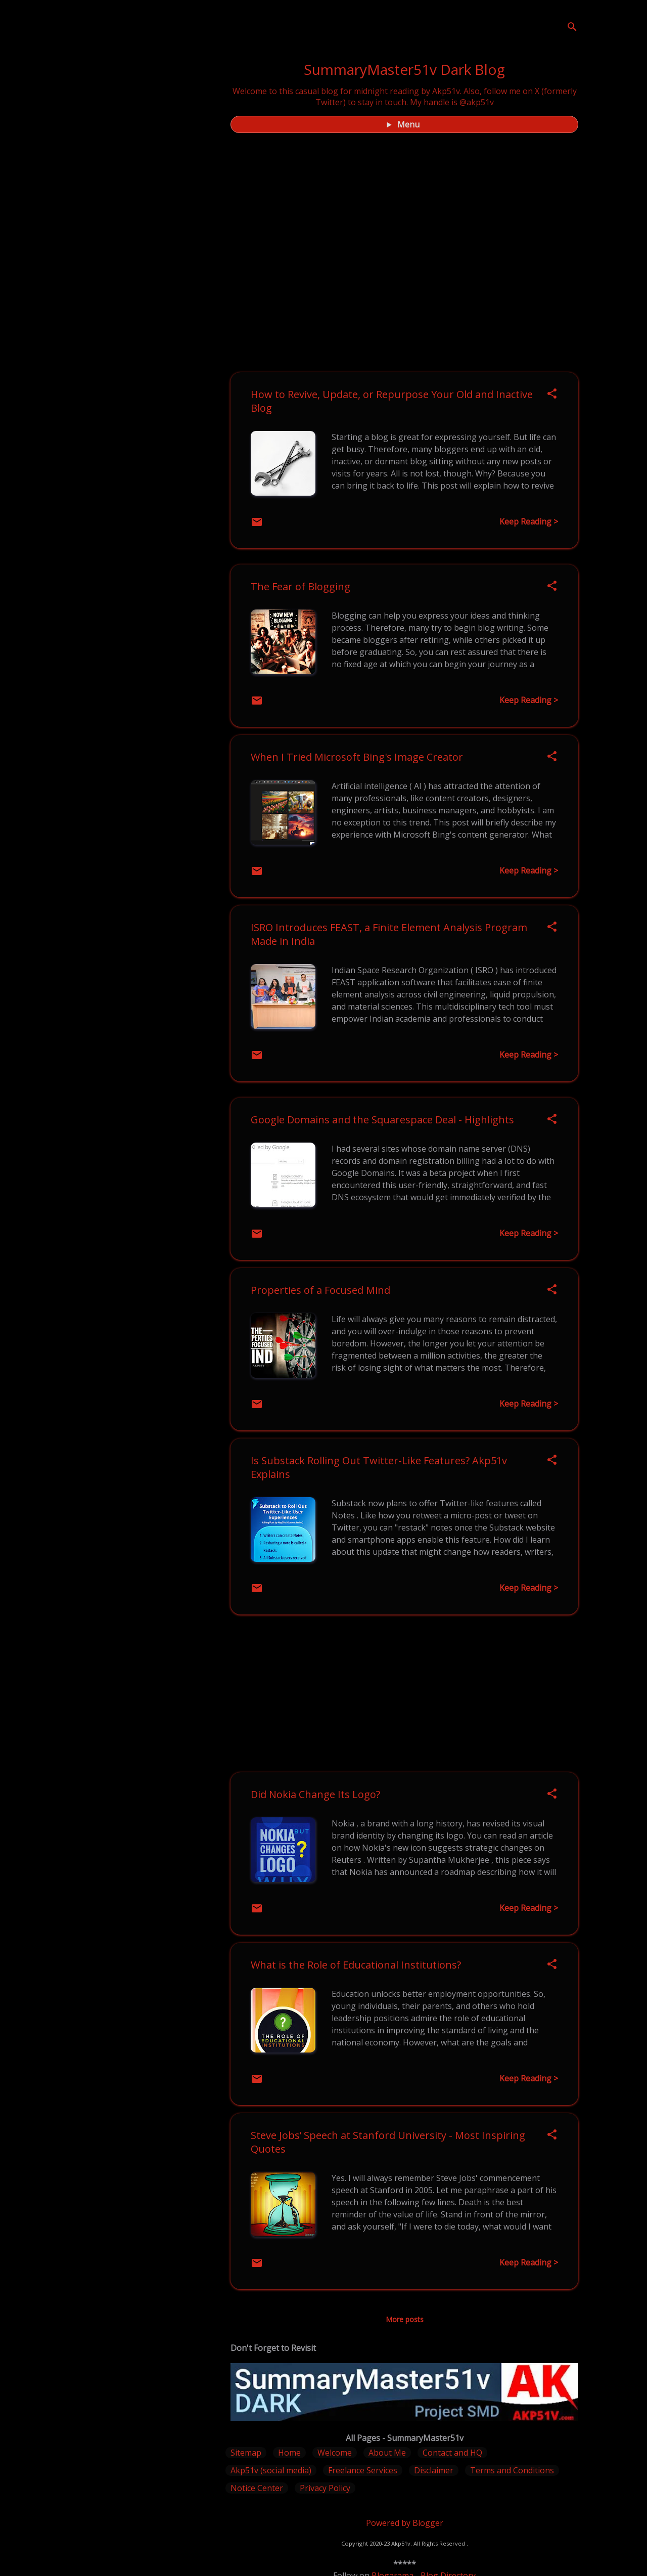 The width and height of the screenshot is (647, 2576). I want to click on Properties of a Focused Mind, so click(320, 1290).